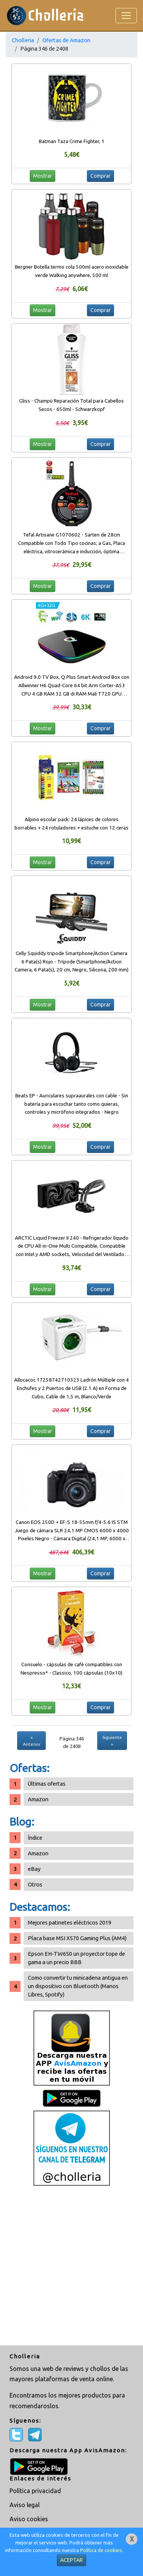  Describe the element at coordinates (78, 1986) in the screenshot. I see `Como convertir tu minicadena antigua en un dispositivo con Bluetooth (Manos Libres, Spotify)` at that location.